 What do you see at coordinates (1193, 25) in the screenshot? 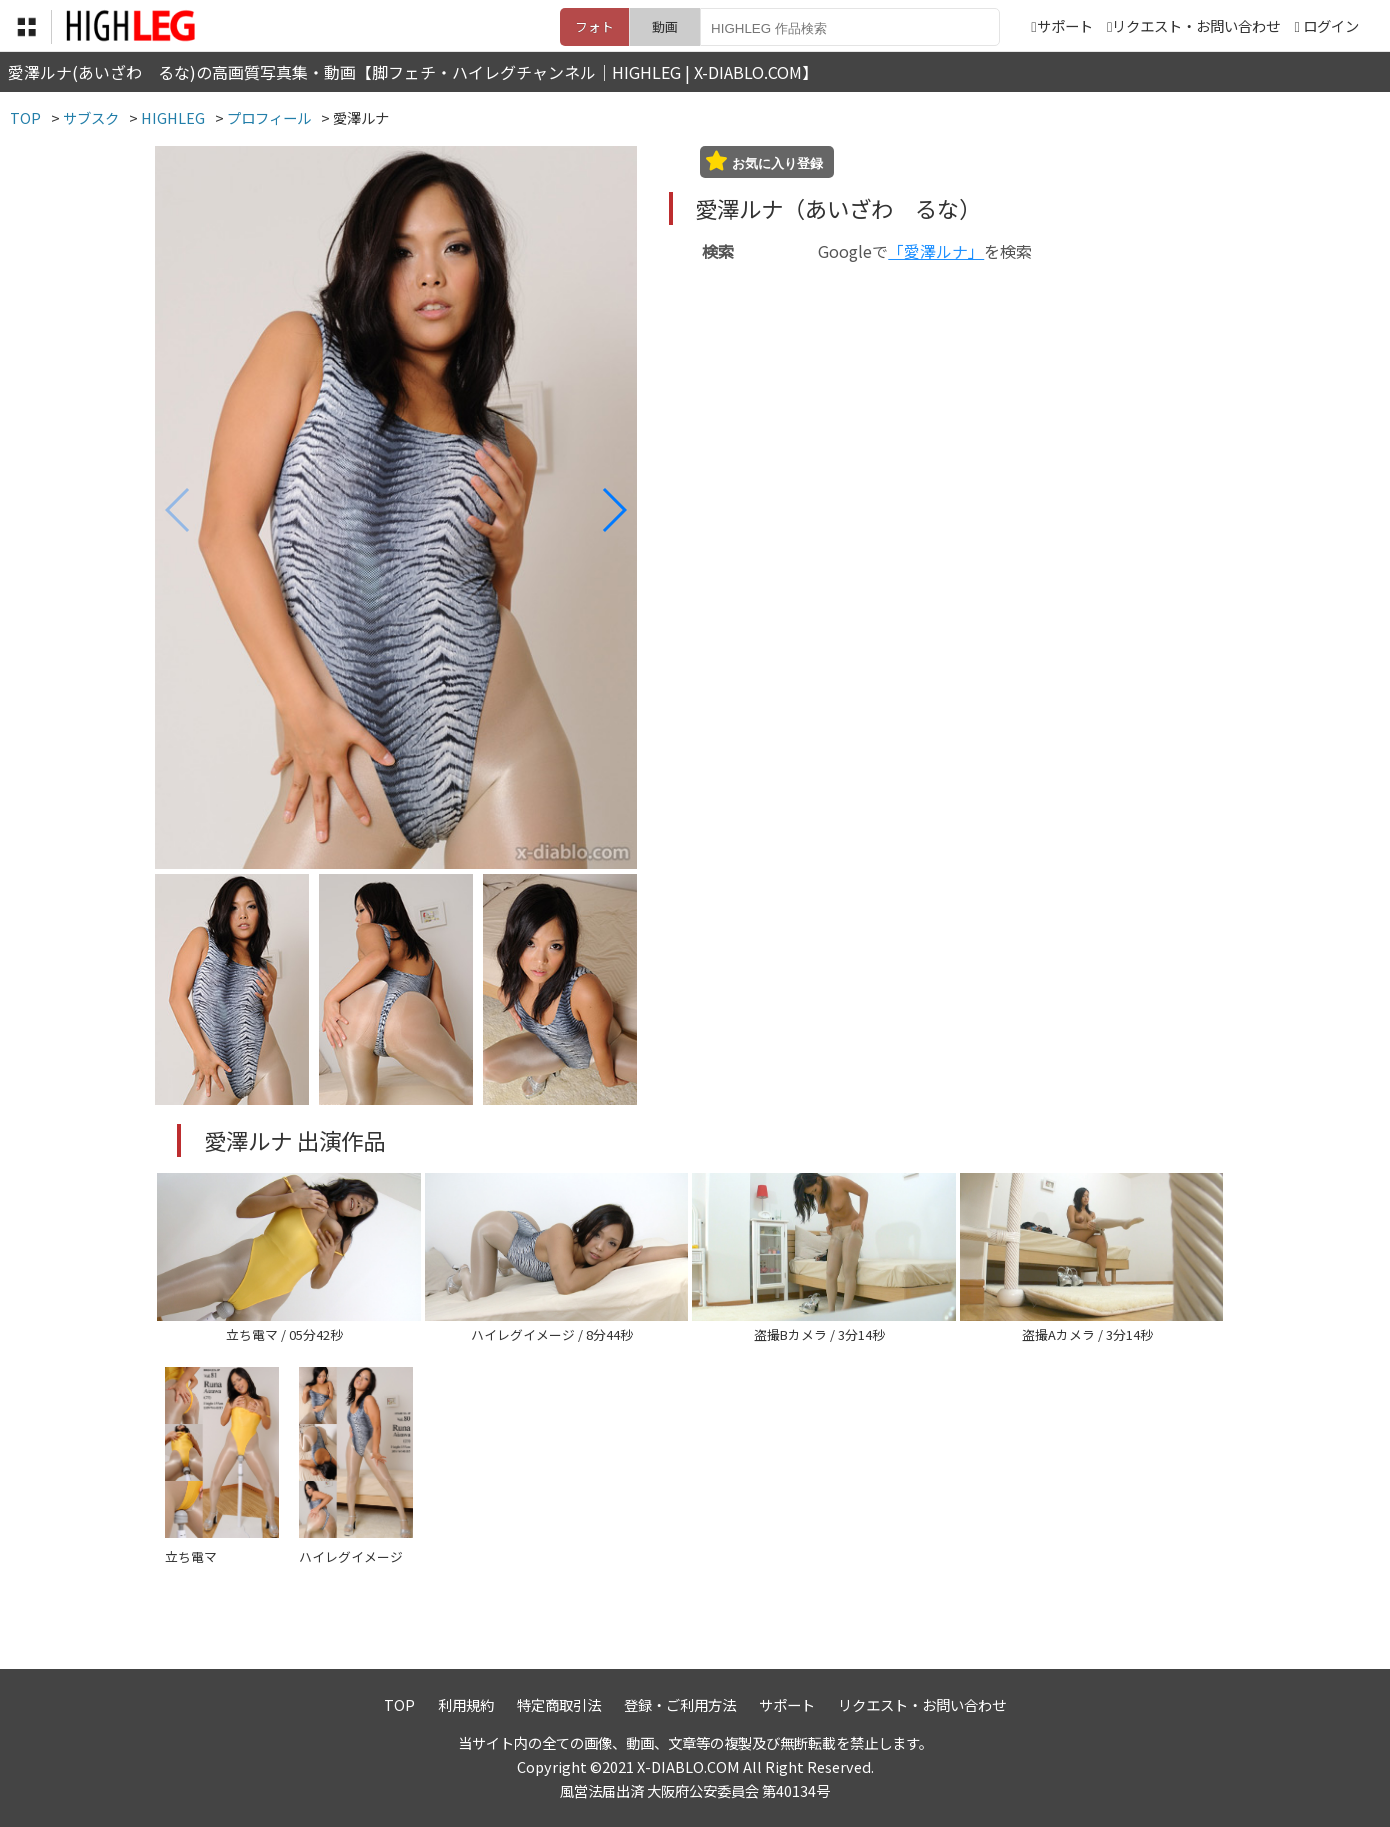
I see `リクエスト・お問い合わせ` at bounding box center [1193, 25].